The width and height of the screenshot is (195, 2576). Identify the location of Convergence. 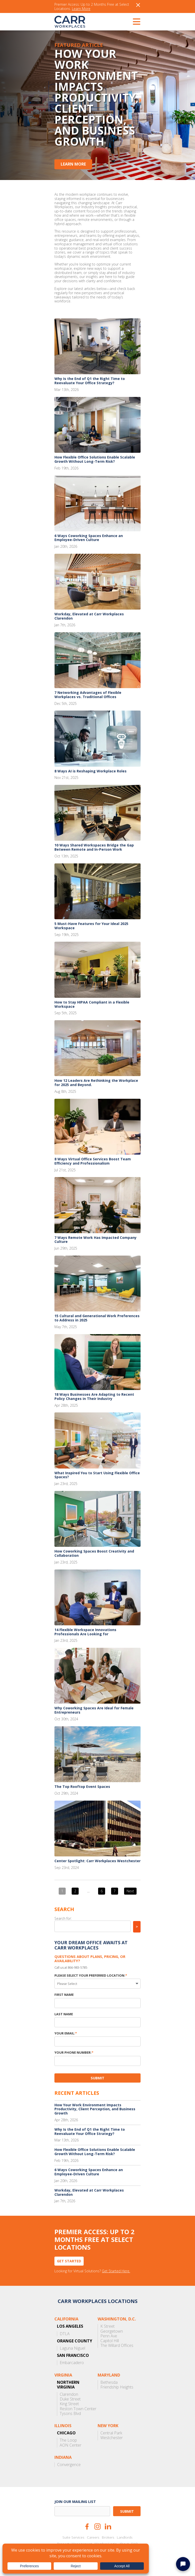
(69, 2464).